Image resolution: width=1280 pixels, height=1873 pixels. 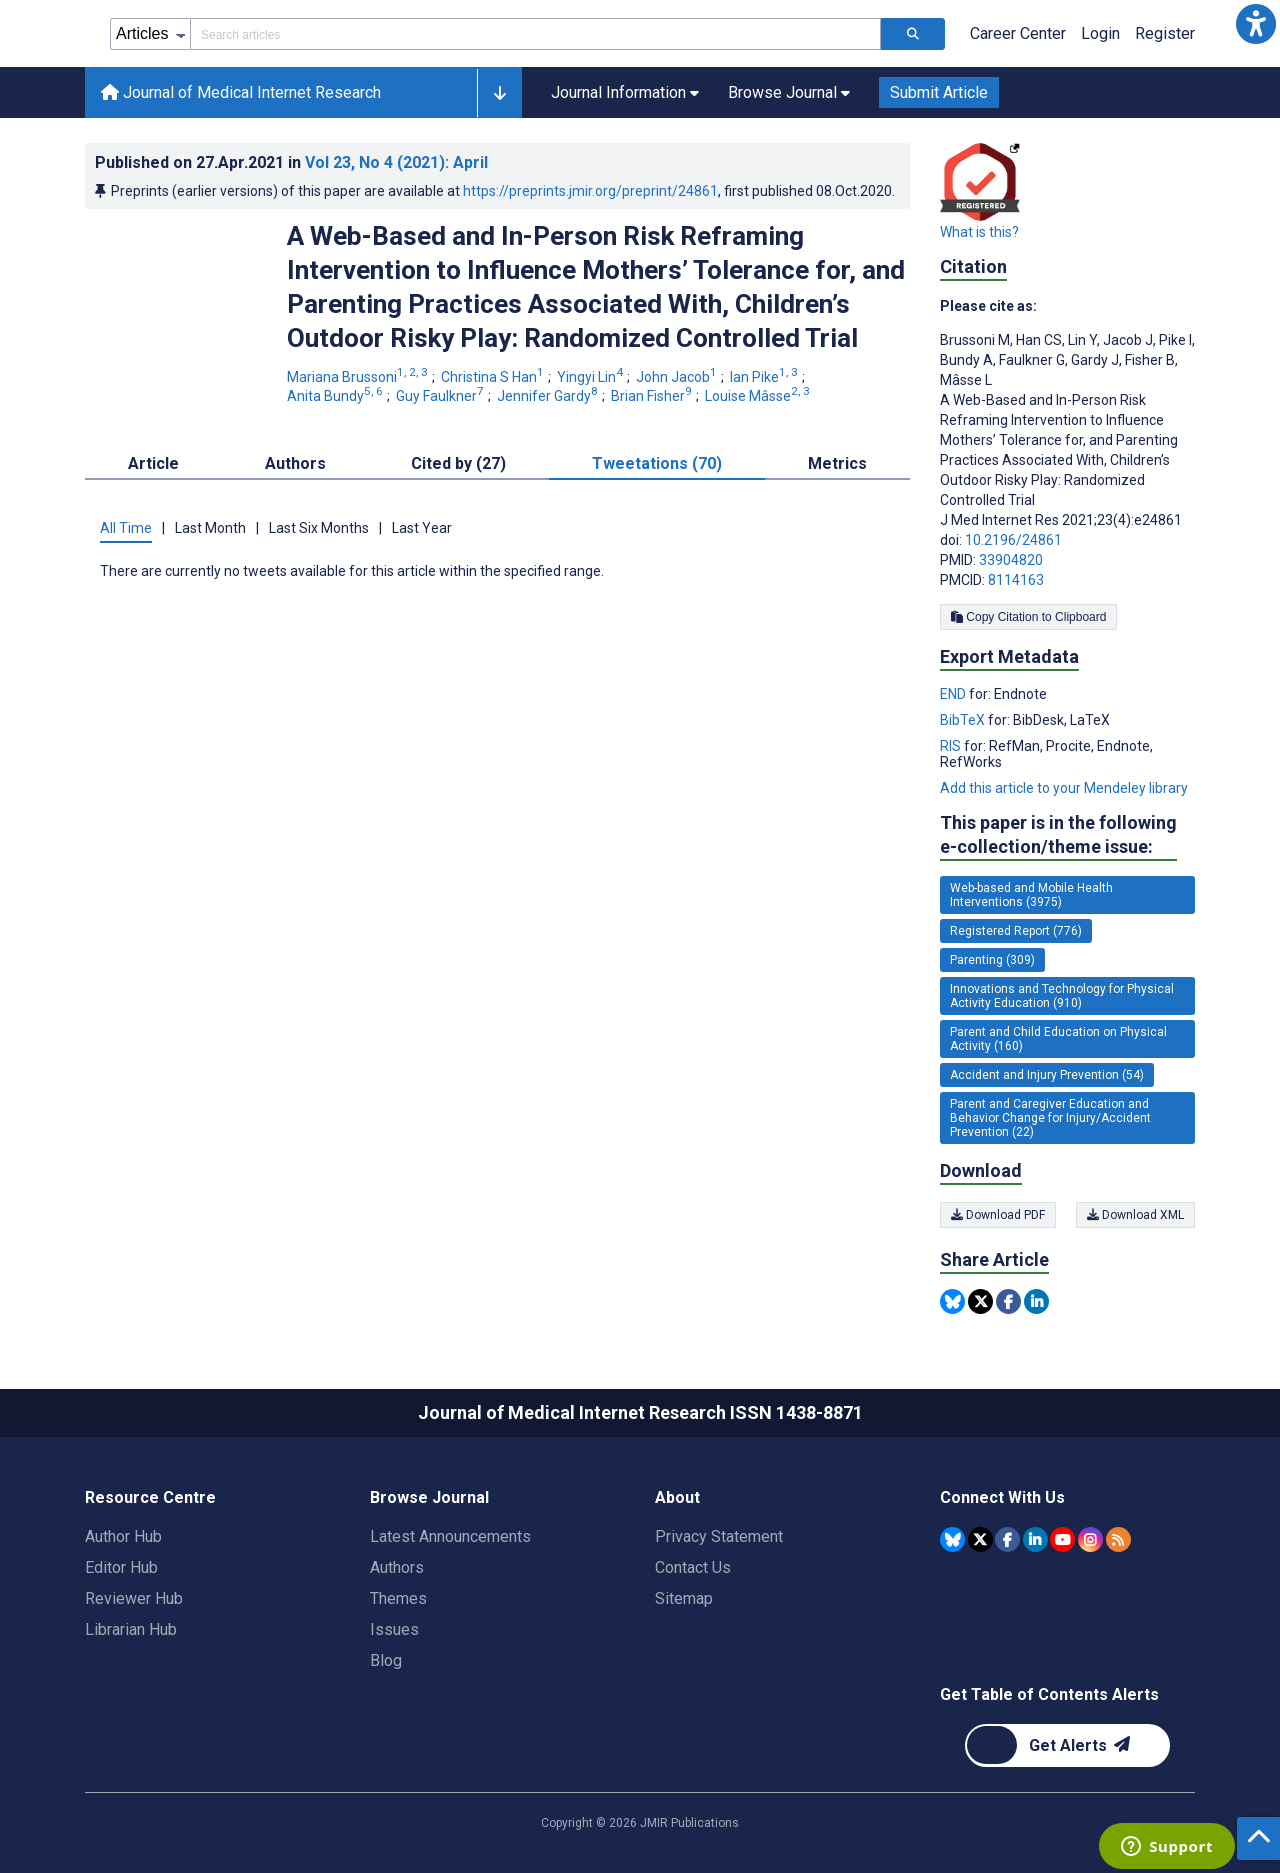 I want to click on Christina S Han [Christina S Han. Search more articles by this author.], so click(x=494, y=377).